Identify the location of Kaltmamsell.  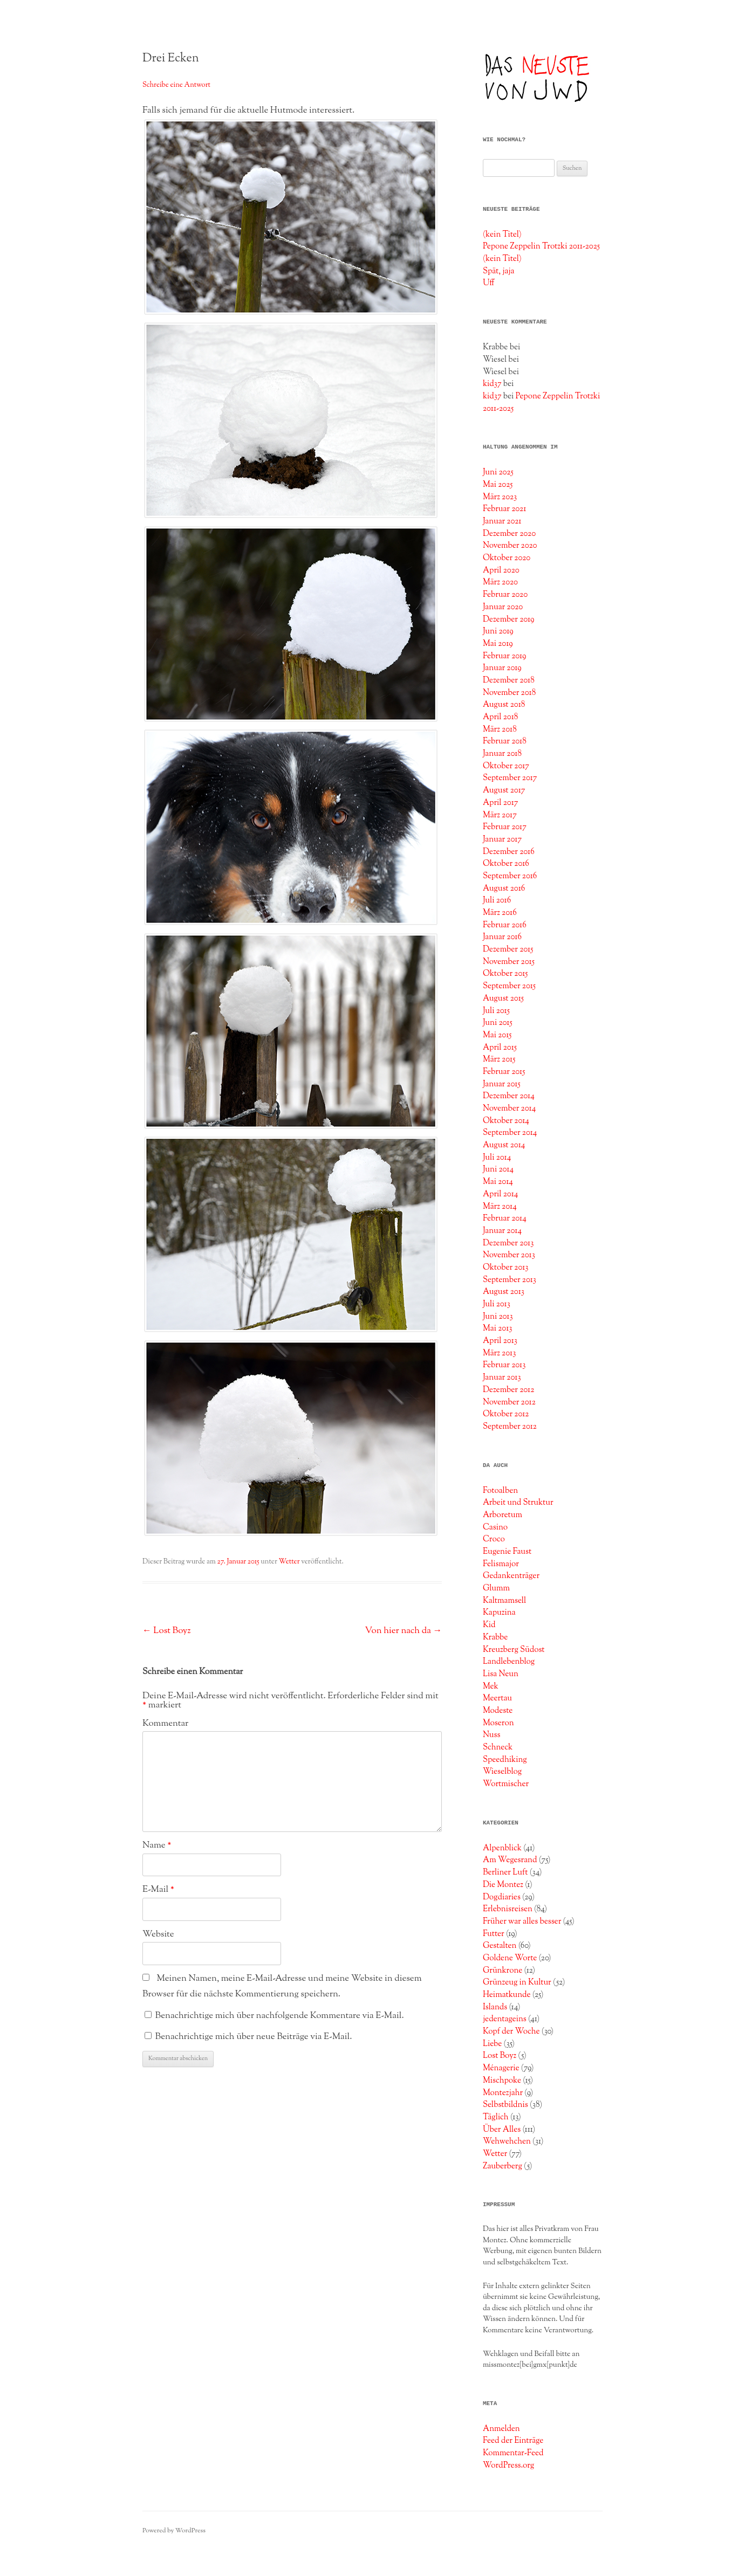
(504, 1601).